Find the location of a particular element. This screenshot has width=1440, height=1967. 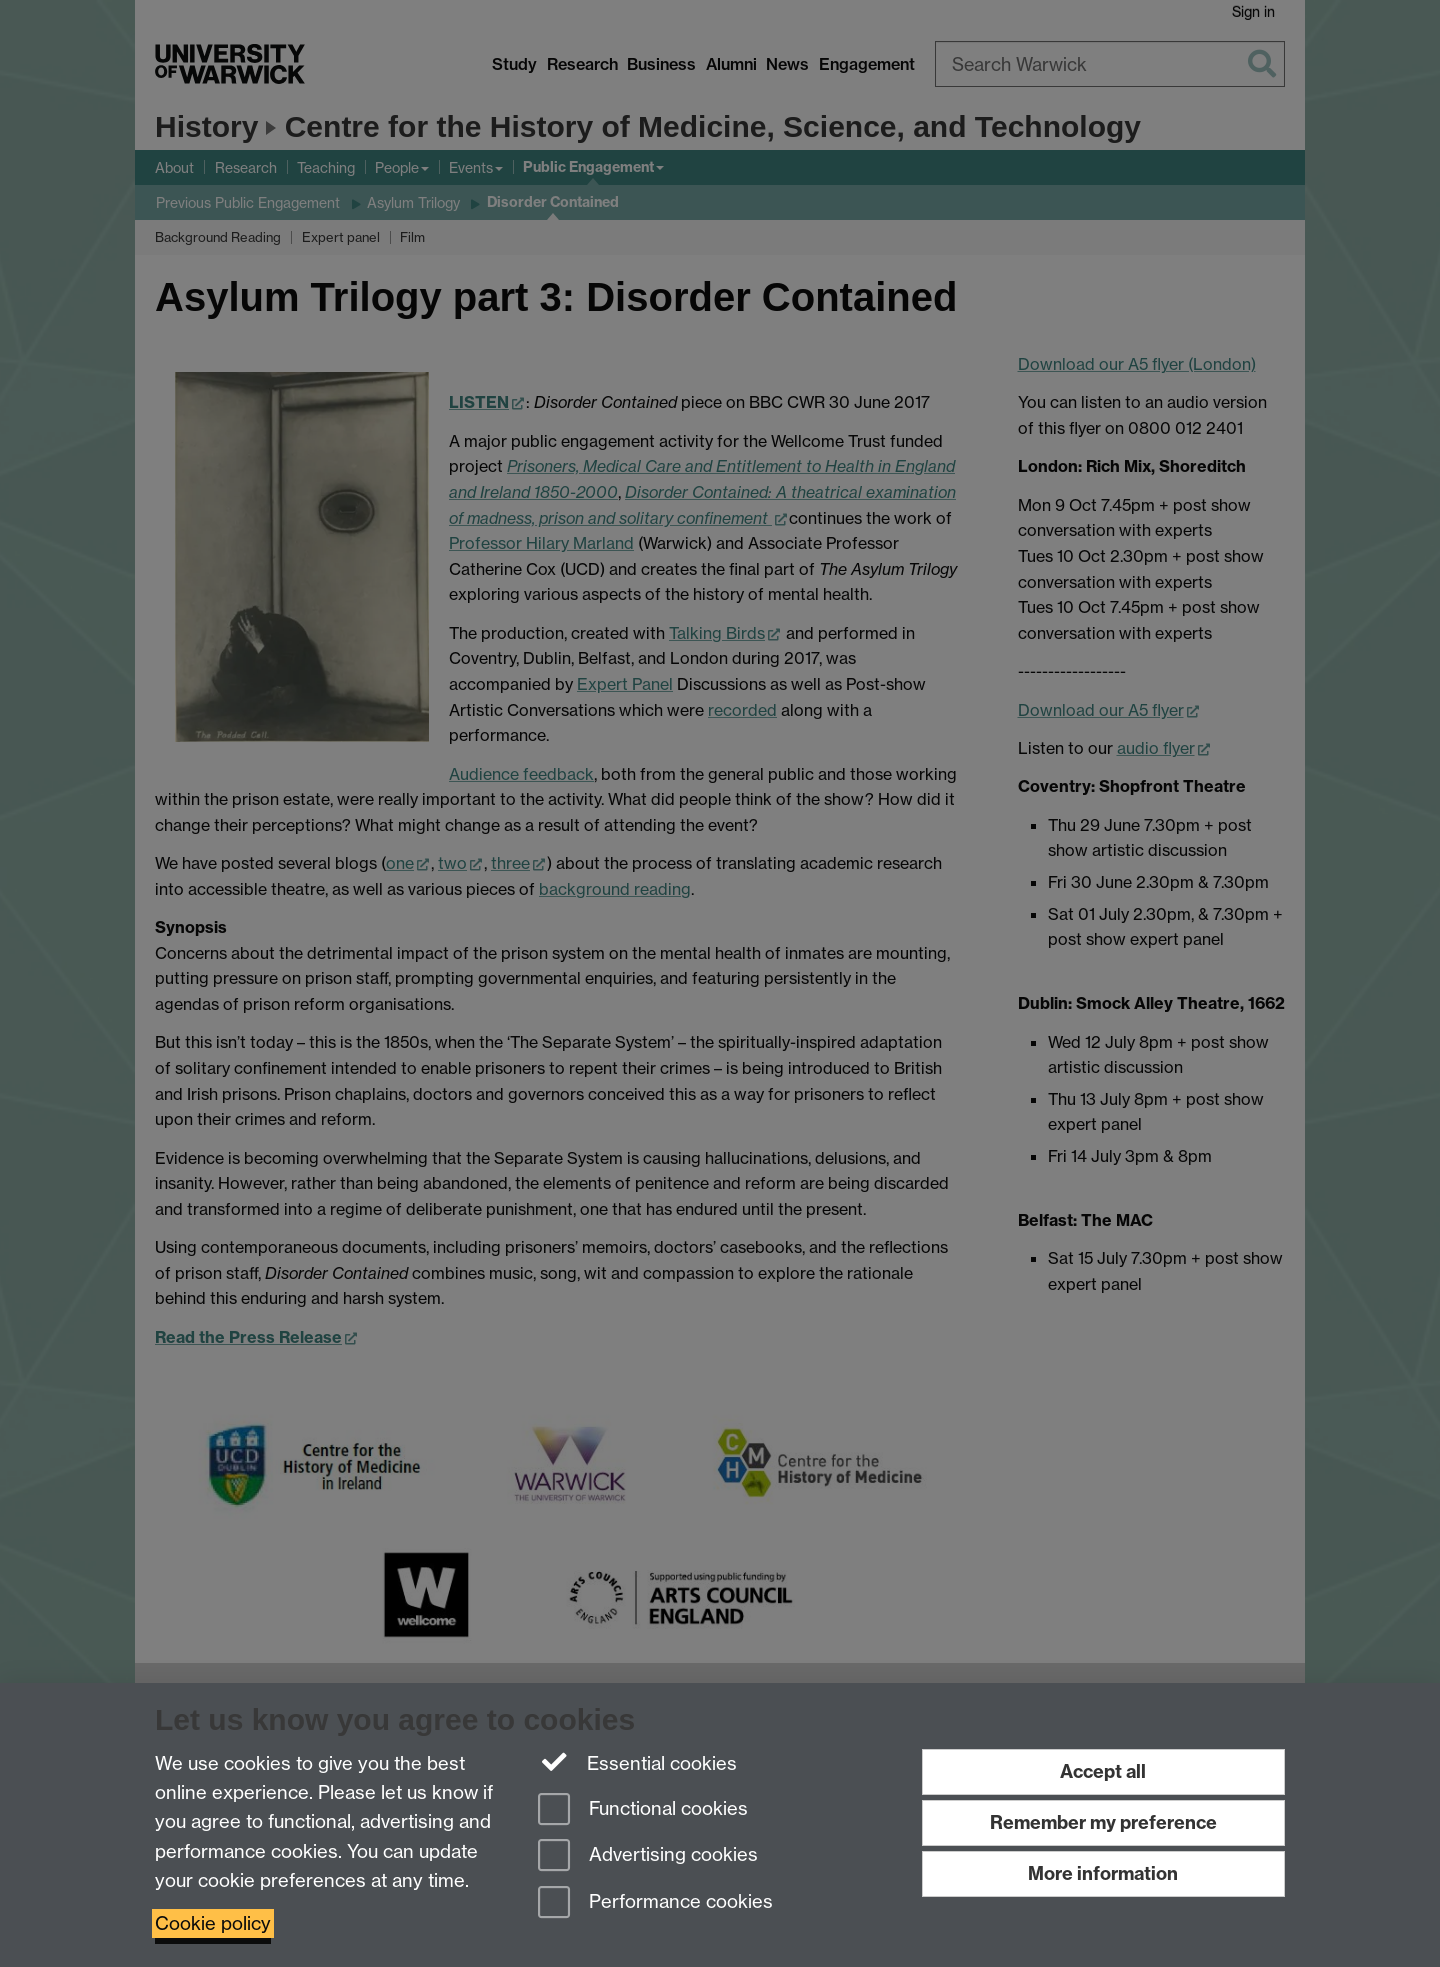

Performance cookies is located at coordinates (655, 1903).